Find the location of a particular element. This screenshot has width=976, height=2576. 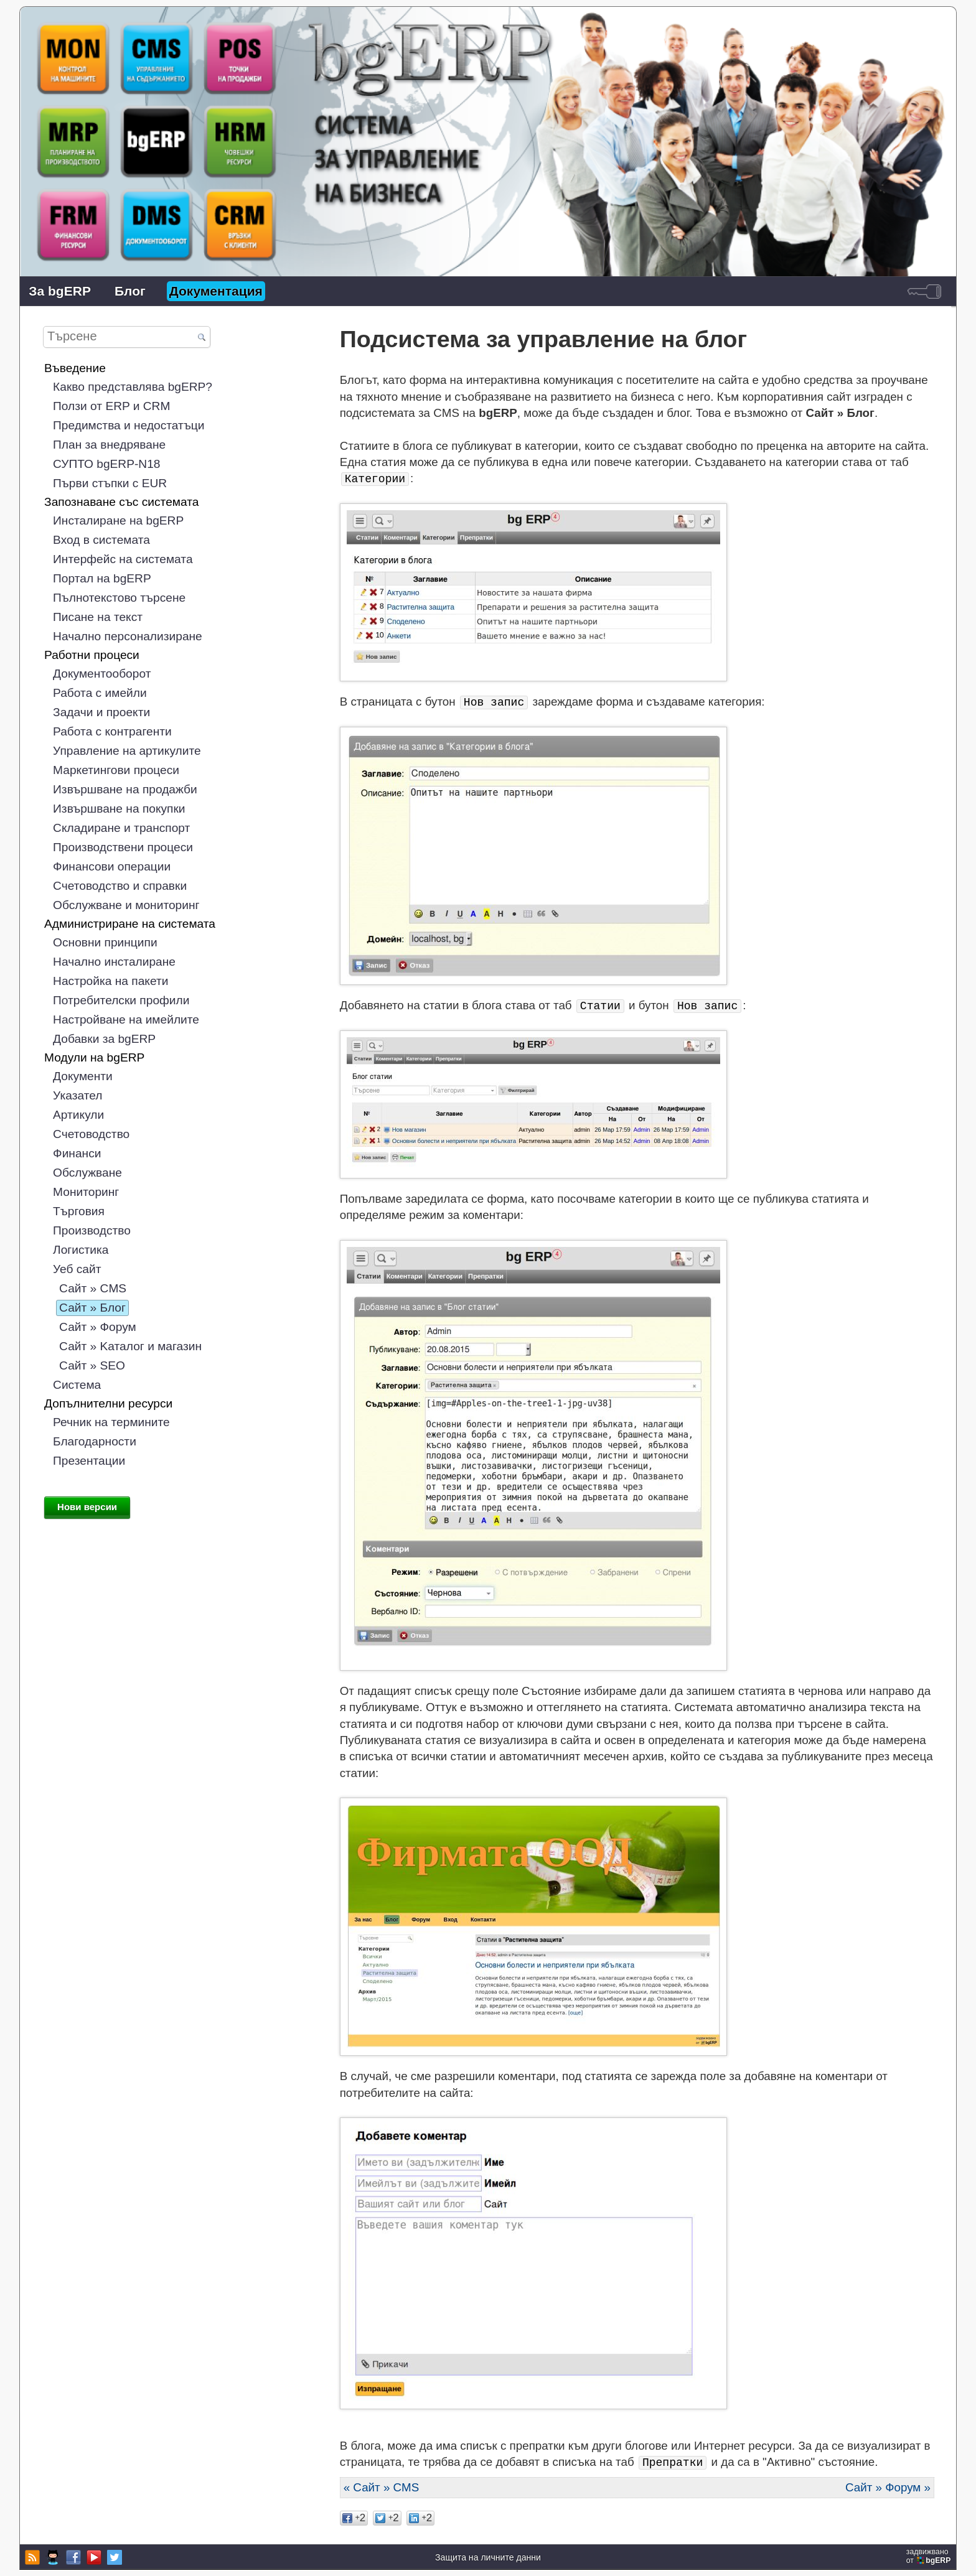

Основни принципи is located at coordinates (105, 942).